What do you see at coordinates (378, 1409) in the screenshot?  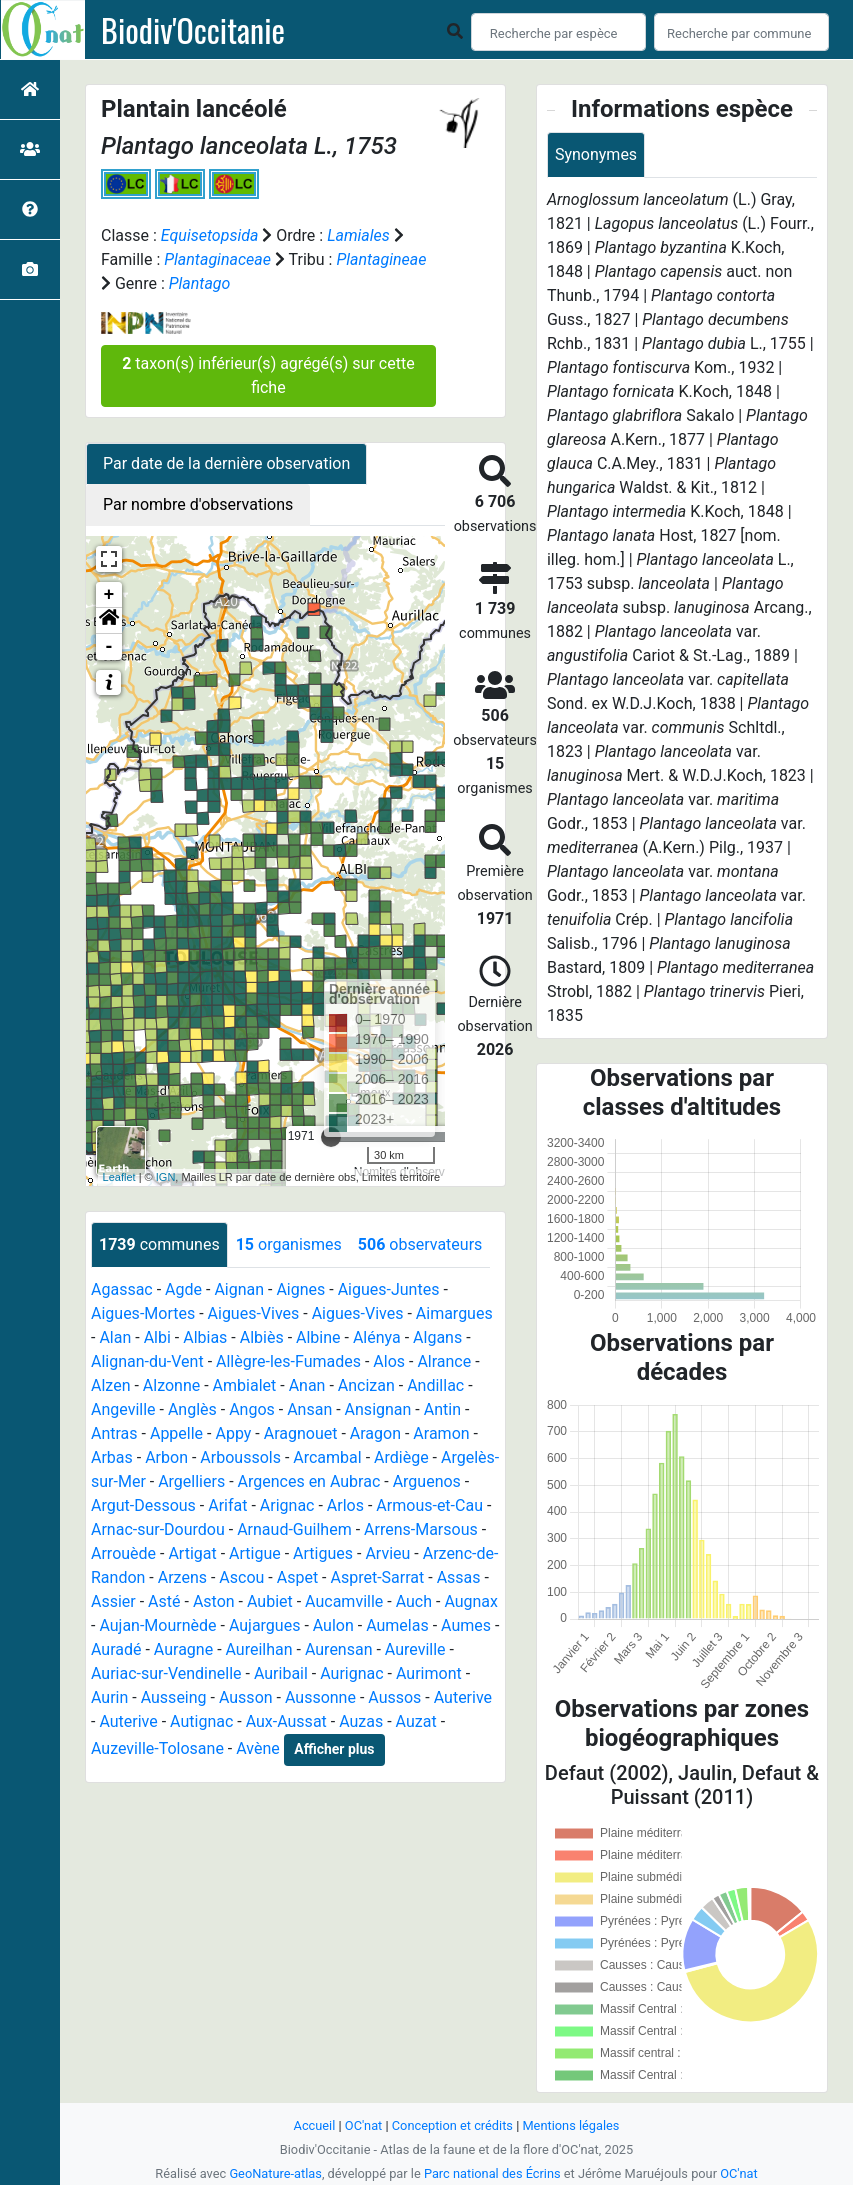 I see `Ansignan` at bounding box center [378, 1409].